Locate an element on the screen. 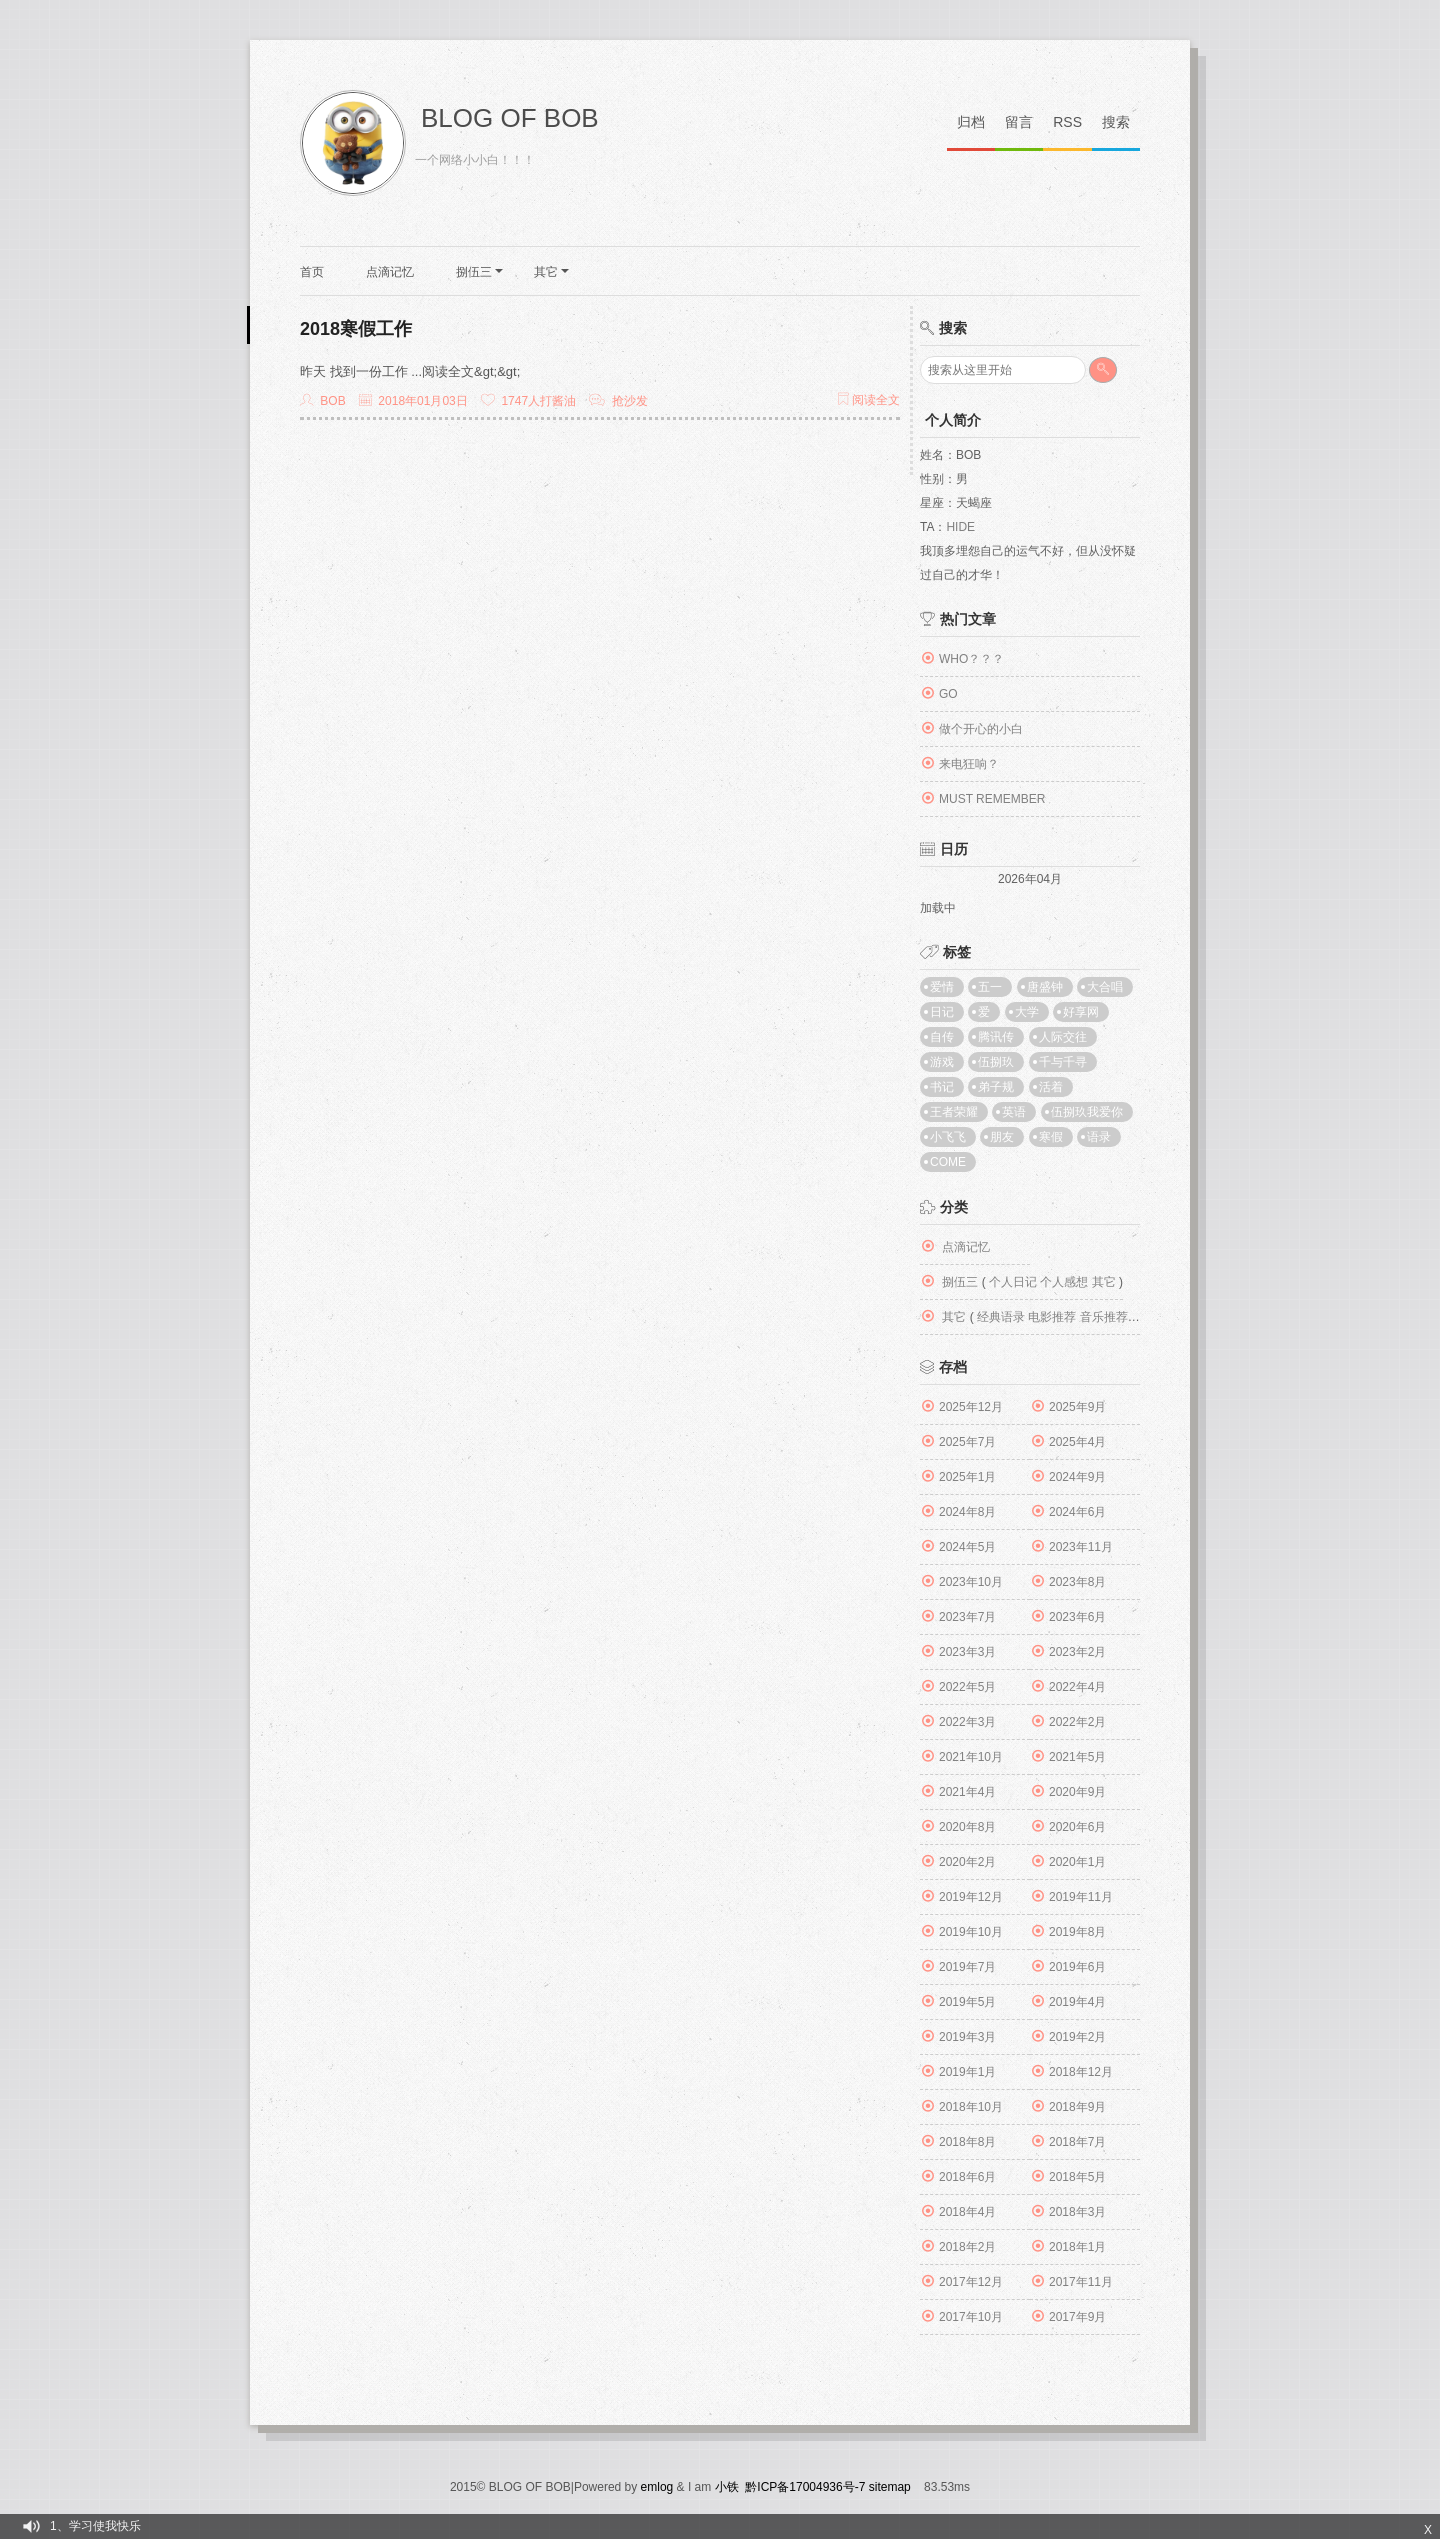 Image resolution: width=1440 pixels, height=2539 pixels. 2017年9月 is located at coordinates (1077, 2317).